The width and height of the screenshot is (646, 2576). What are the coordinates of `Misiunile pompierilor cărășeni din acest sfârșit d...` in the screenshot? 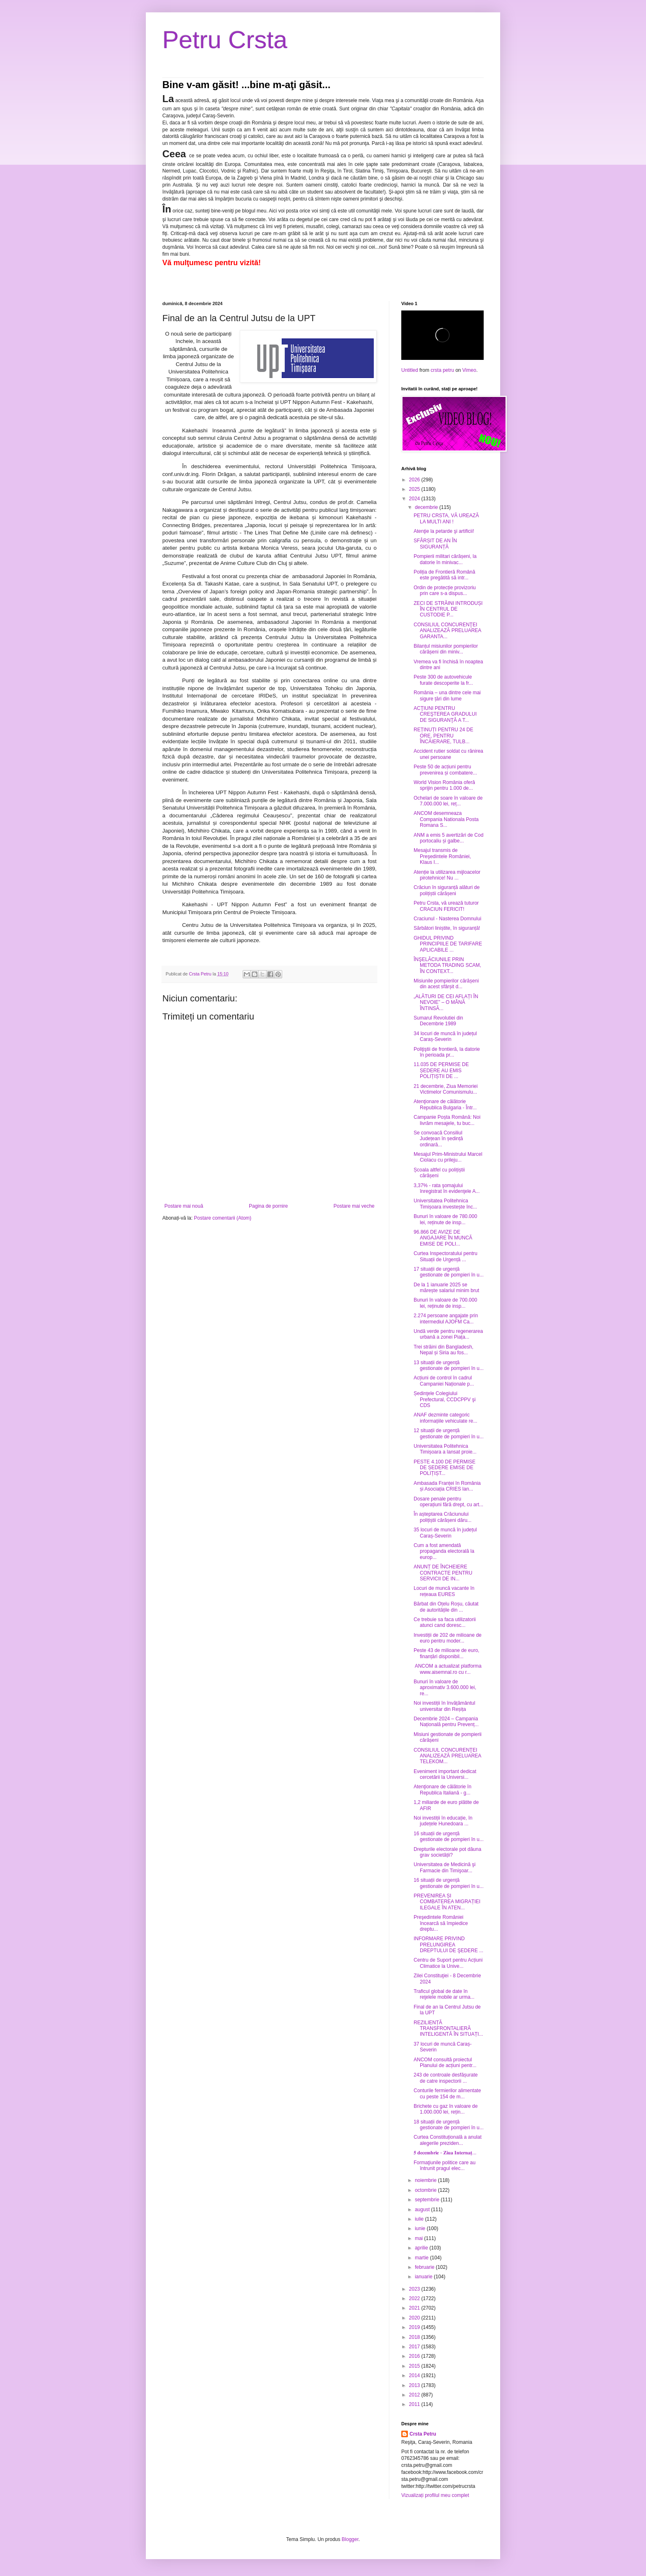 It's located at (446, 983).